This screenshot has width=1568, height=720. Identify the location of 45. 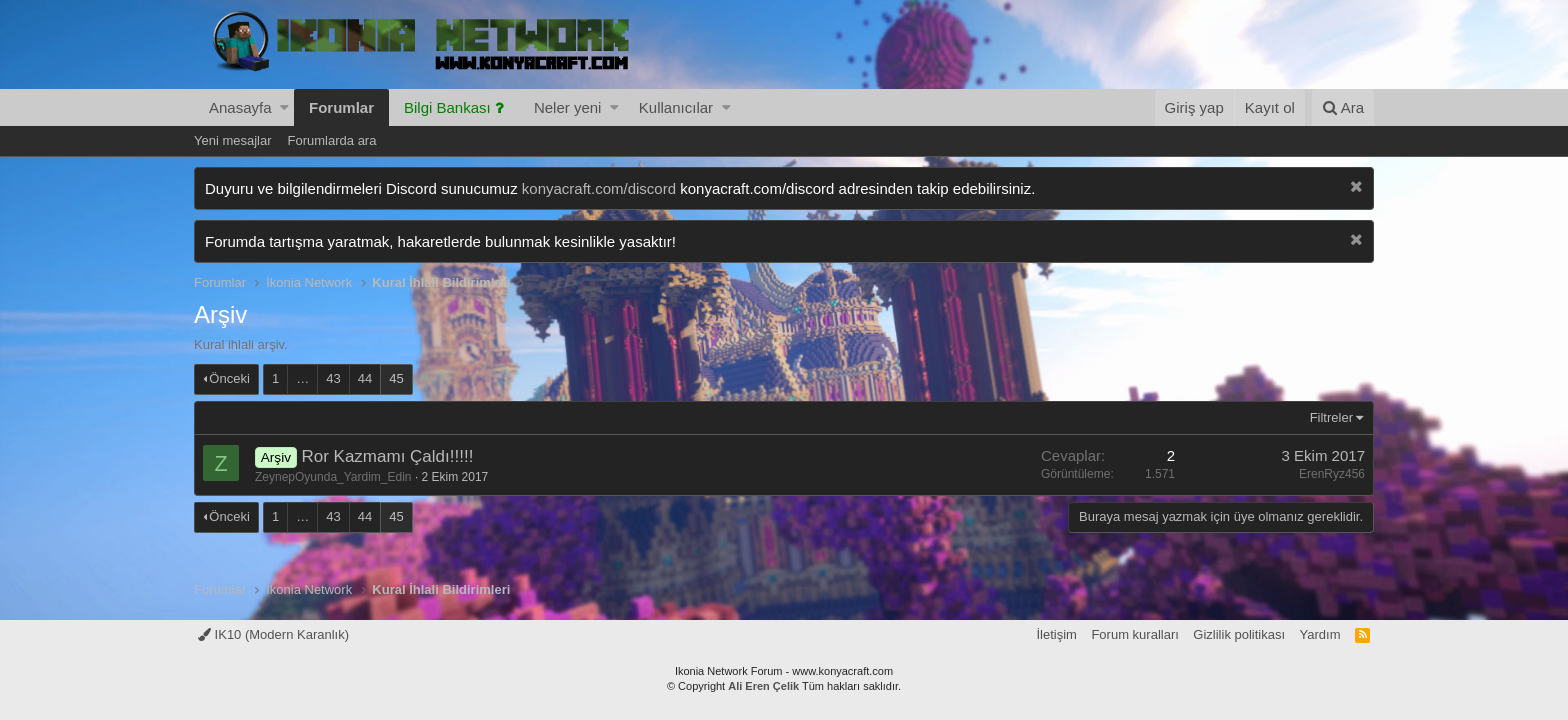
(396, 378).